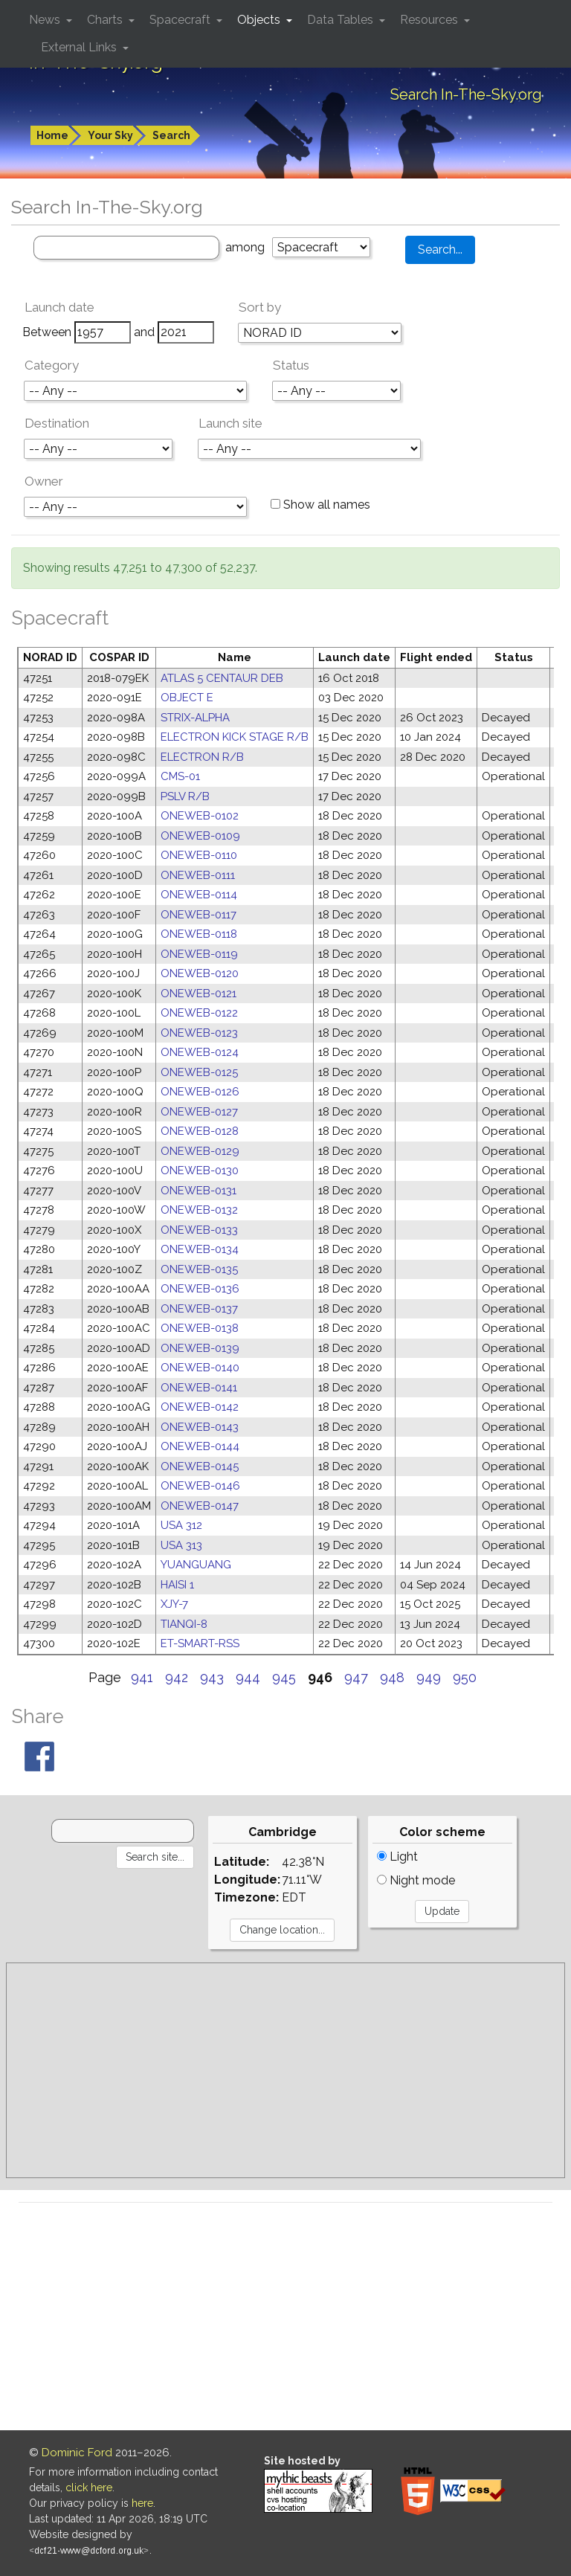 Image resolution: width=571 pixels, height=2576 pixels. I want to click on click here, so click(88, 2487).